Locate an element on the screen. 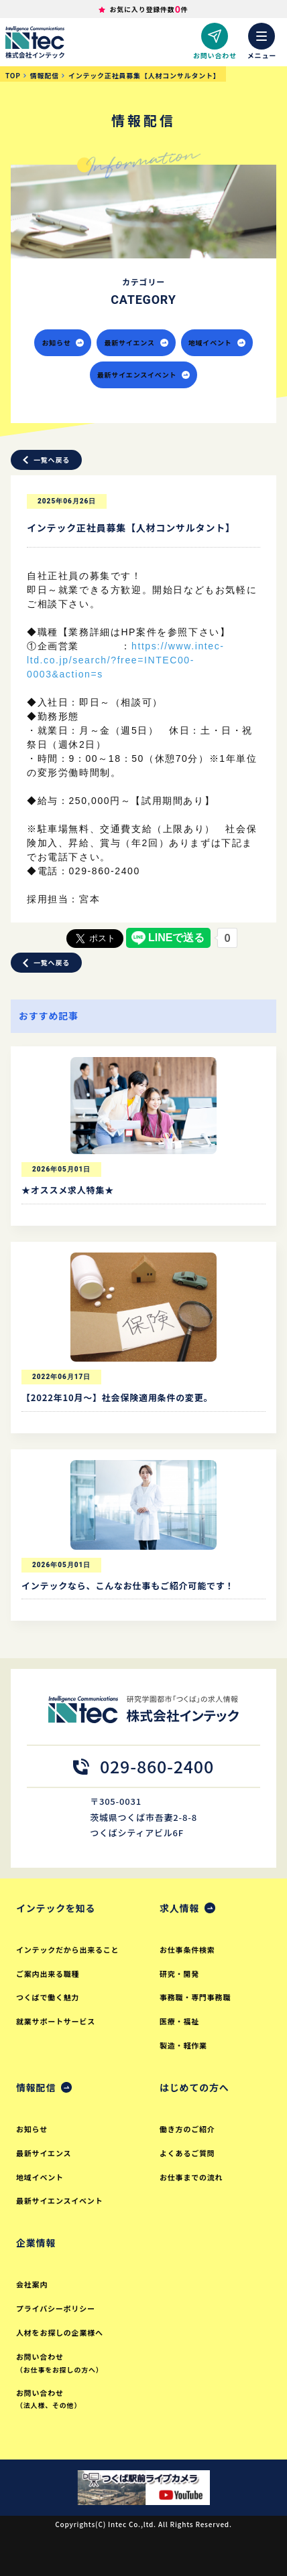 This screenshot has width=287, height=2576. 人材をお探しの企業様へ is located at coordinates (59, 2332).